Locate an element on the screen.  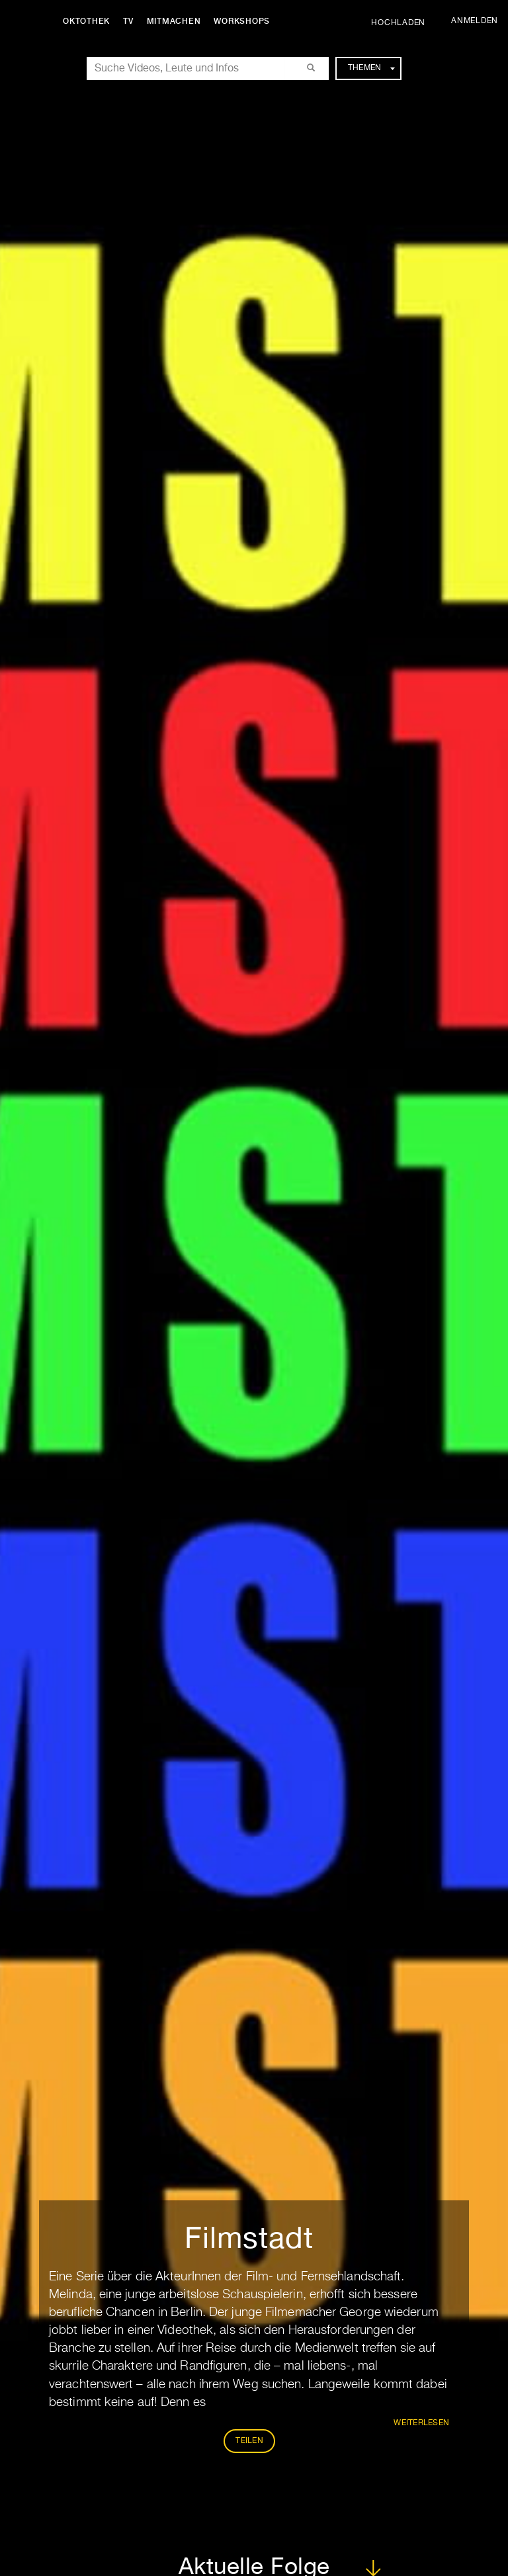
TV is located at coordinates (128, 21).